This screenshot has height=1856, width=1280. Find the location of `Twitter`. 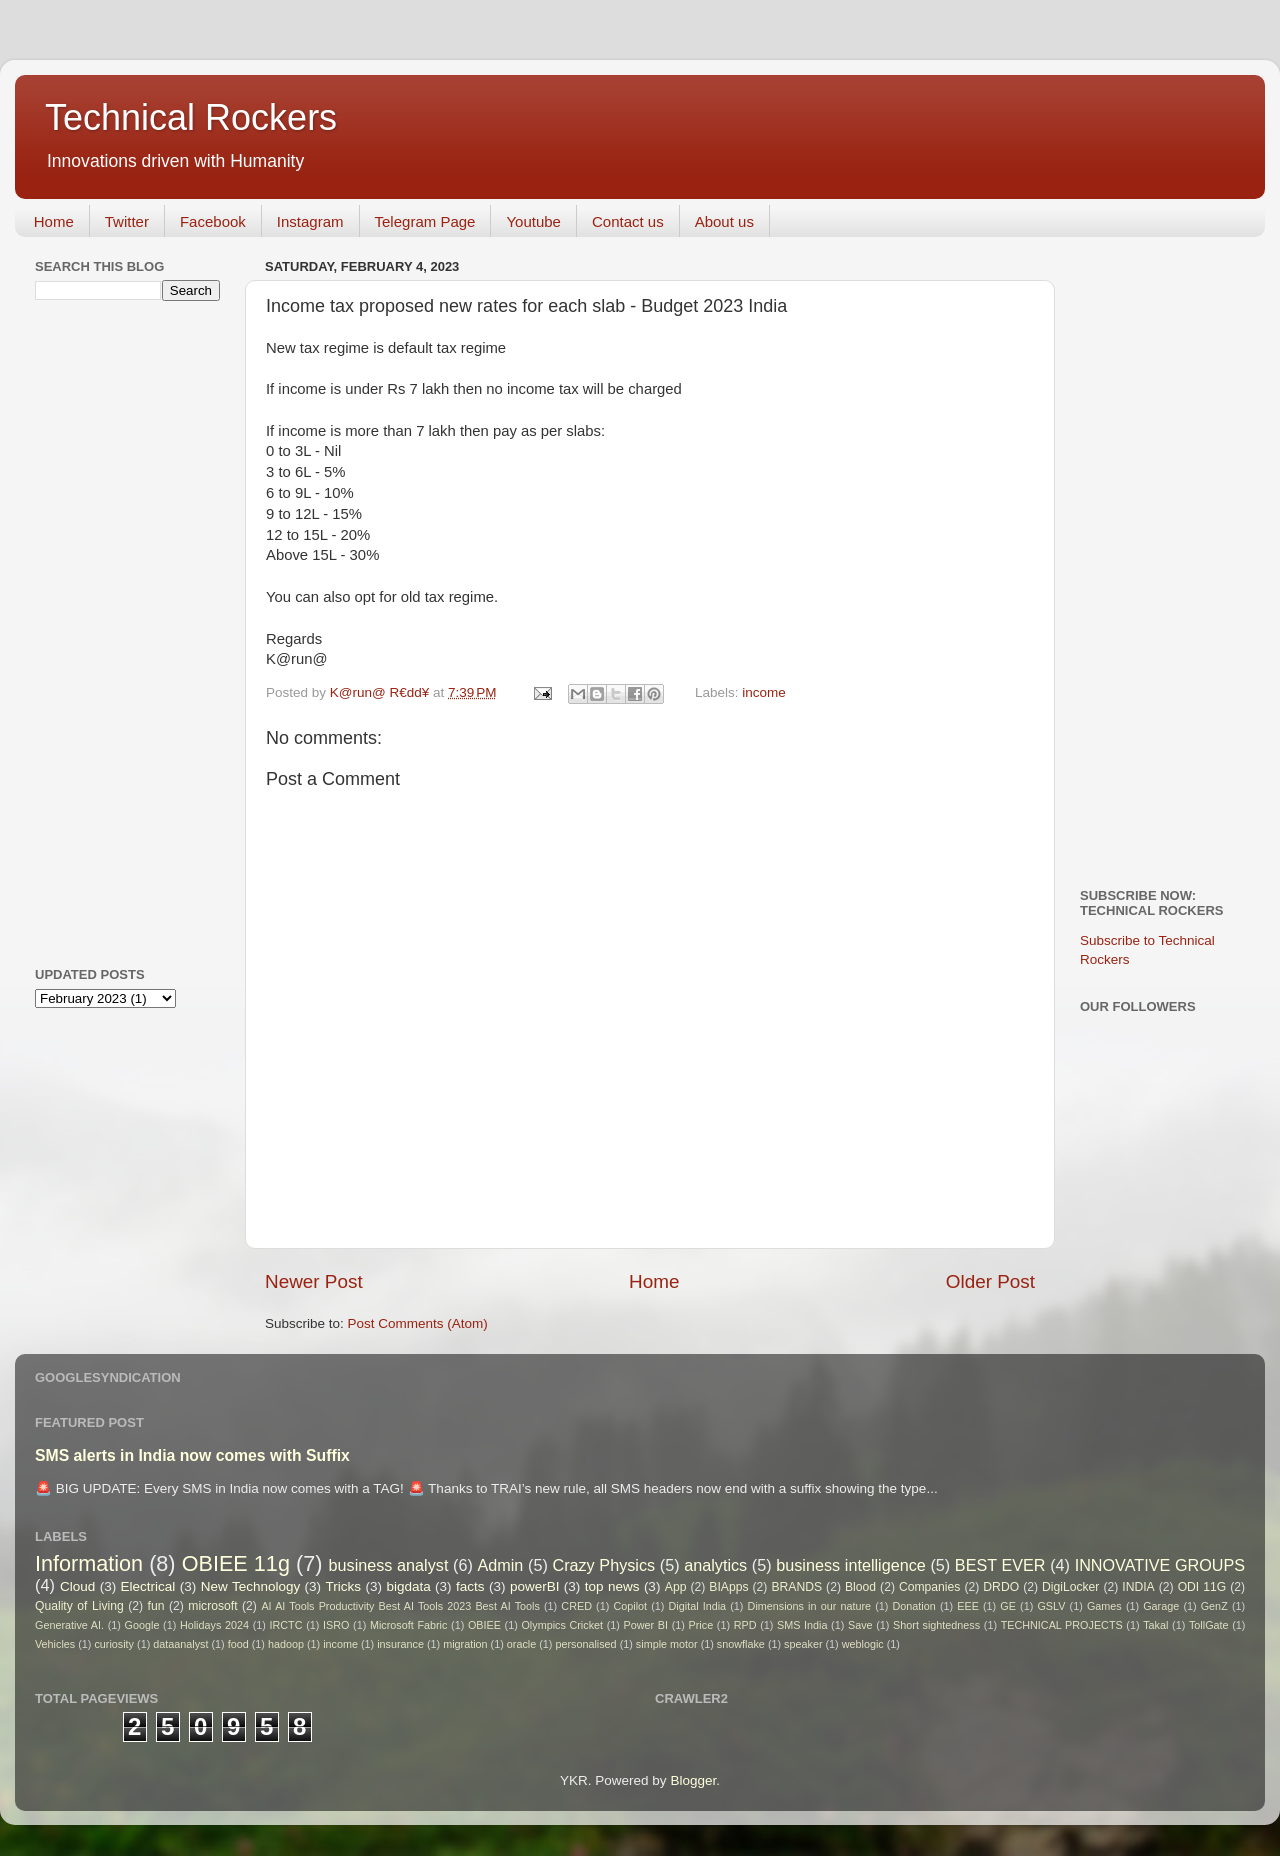

Twitter is located at coordinates (127, 221).